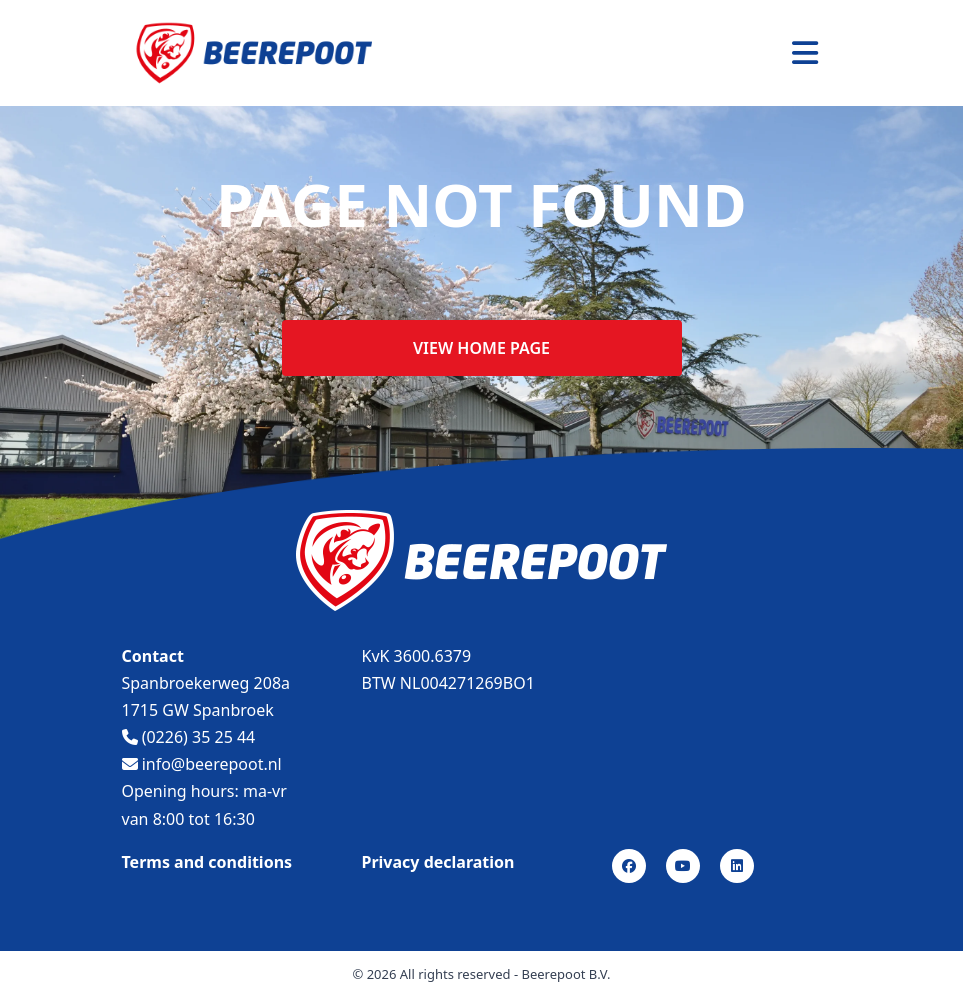  I want to click on Privacy declaration, so click(438, 862).